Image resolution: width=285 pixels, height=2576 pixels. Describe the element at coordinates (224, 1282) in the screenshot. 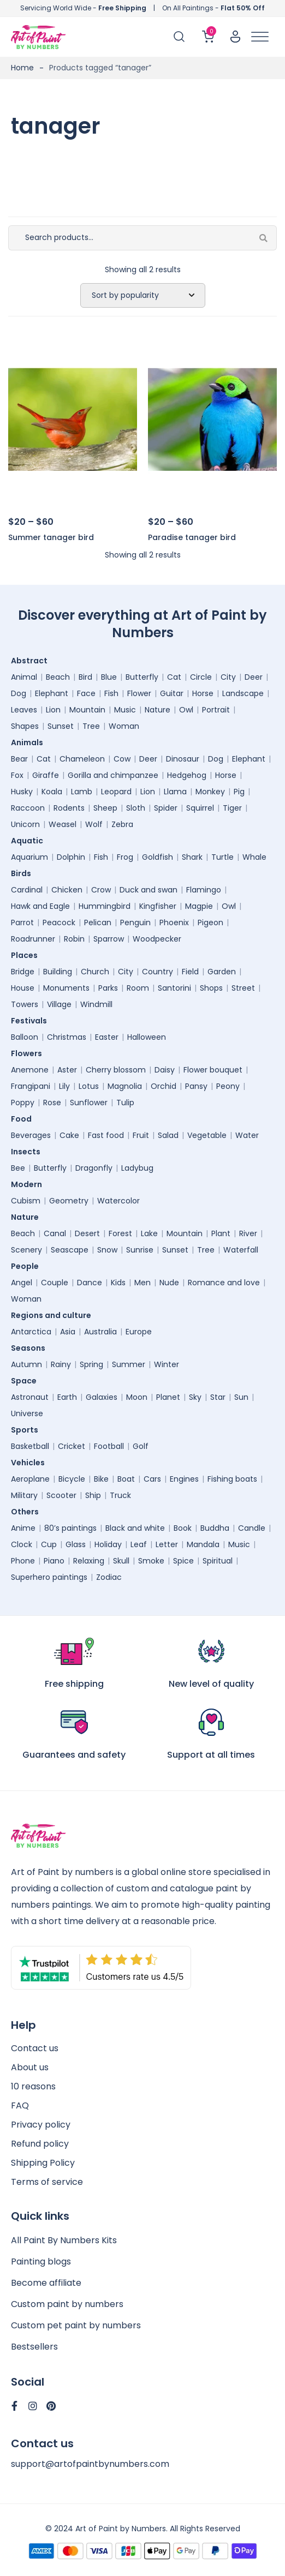

I see `Romance and love` at that location.